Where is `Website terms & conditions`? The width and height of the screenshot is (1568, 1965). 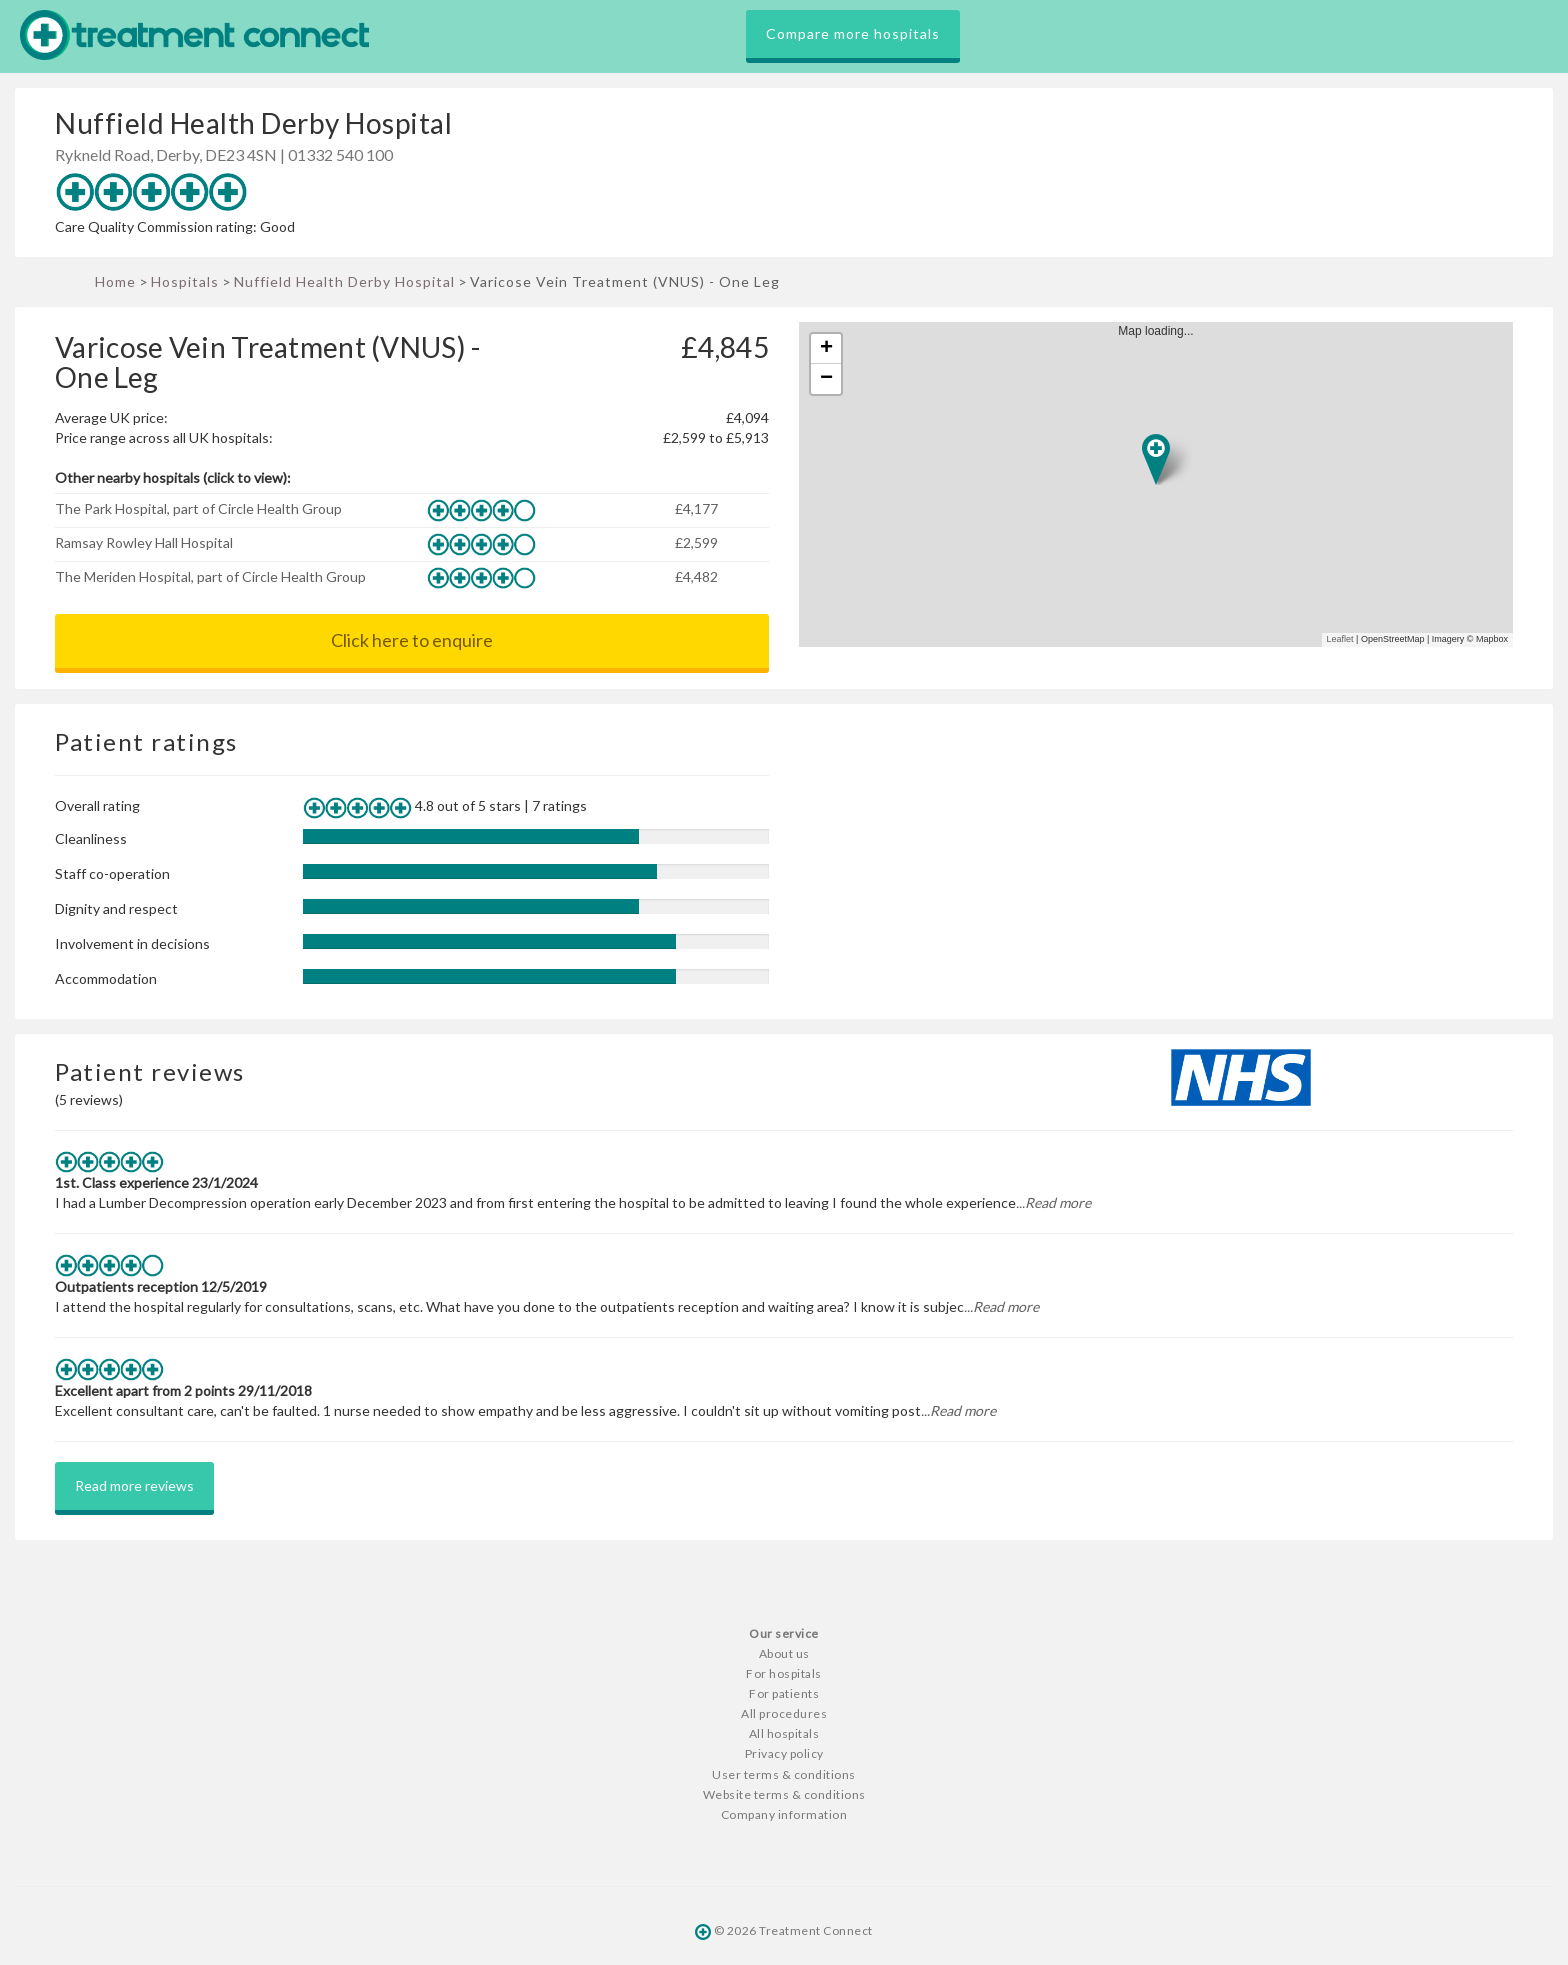
Website terms & conditions is located at coordinates (784, 1794).